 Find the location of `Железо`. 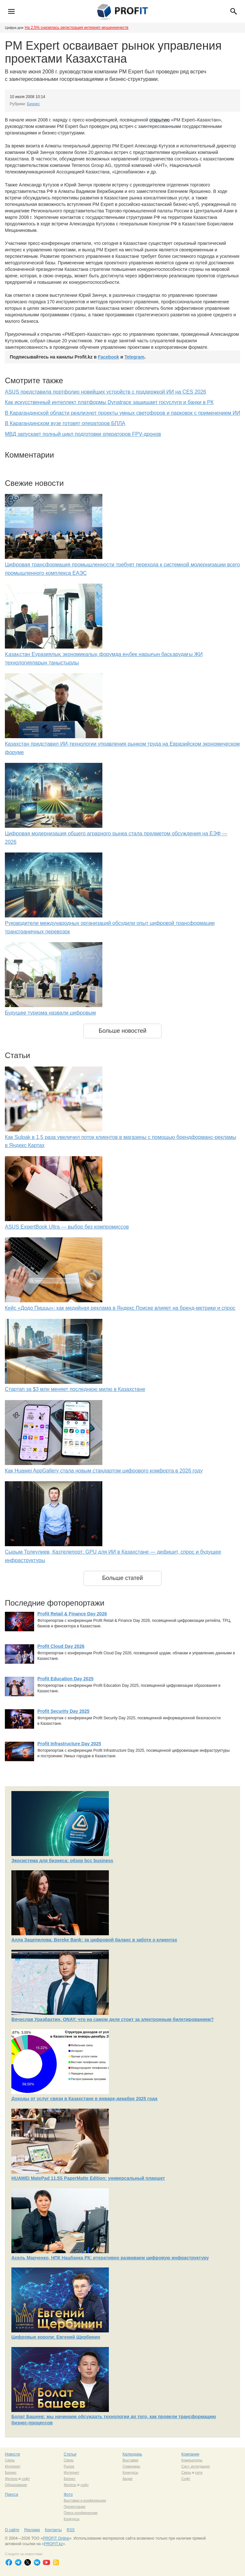

Железо is located at coordinates (11, 2479).